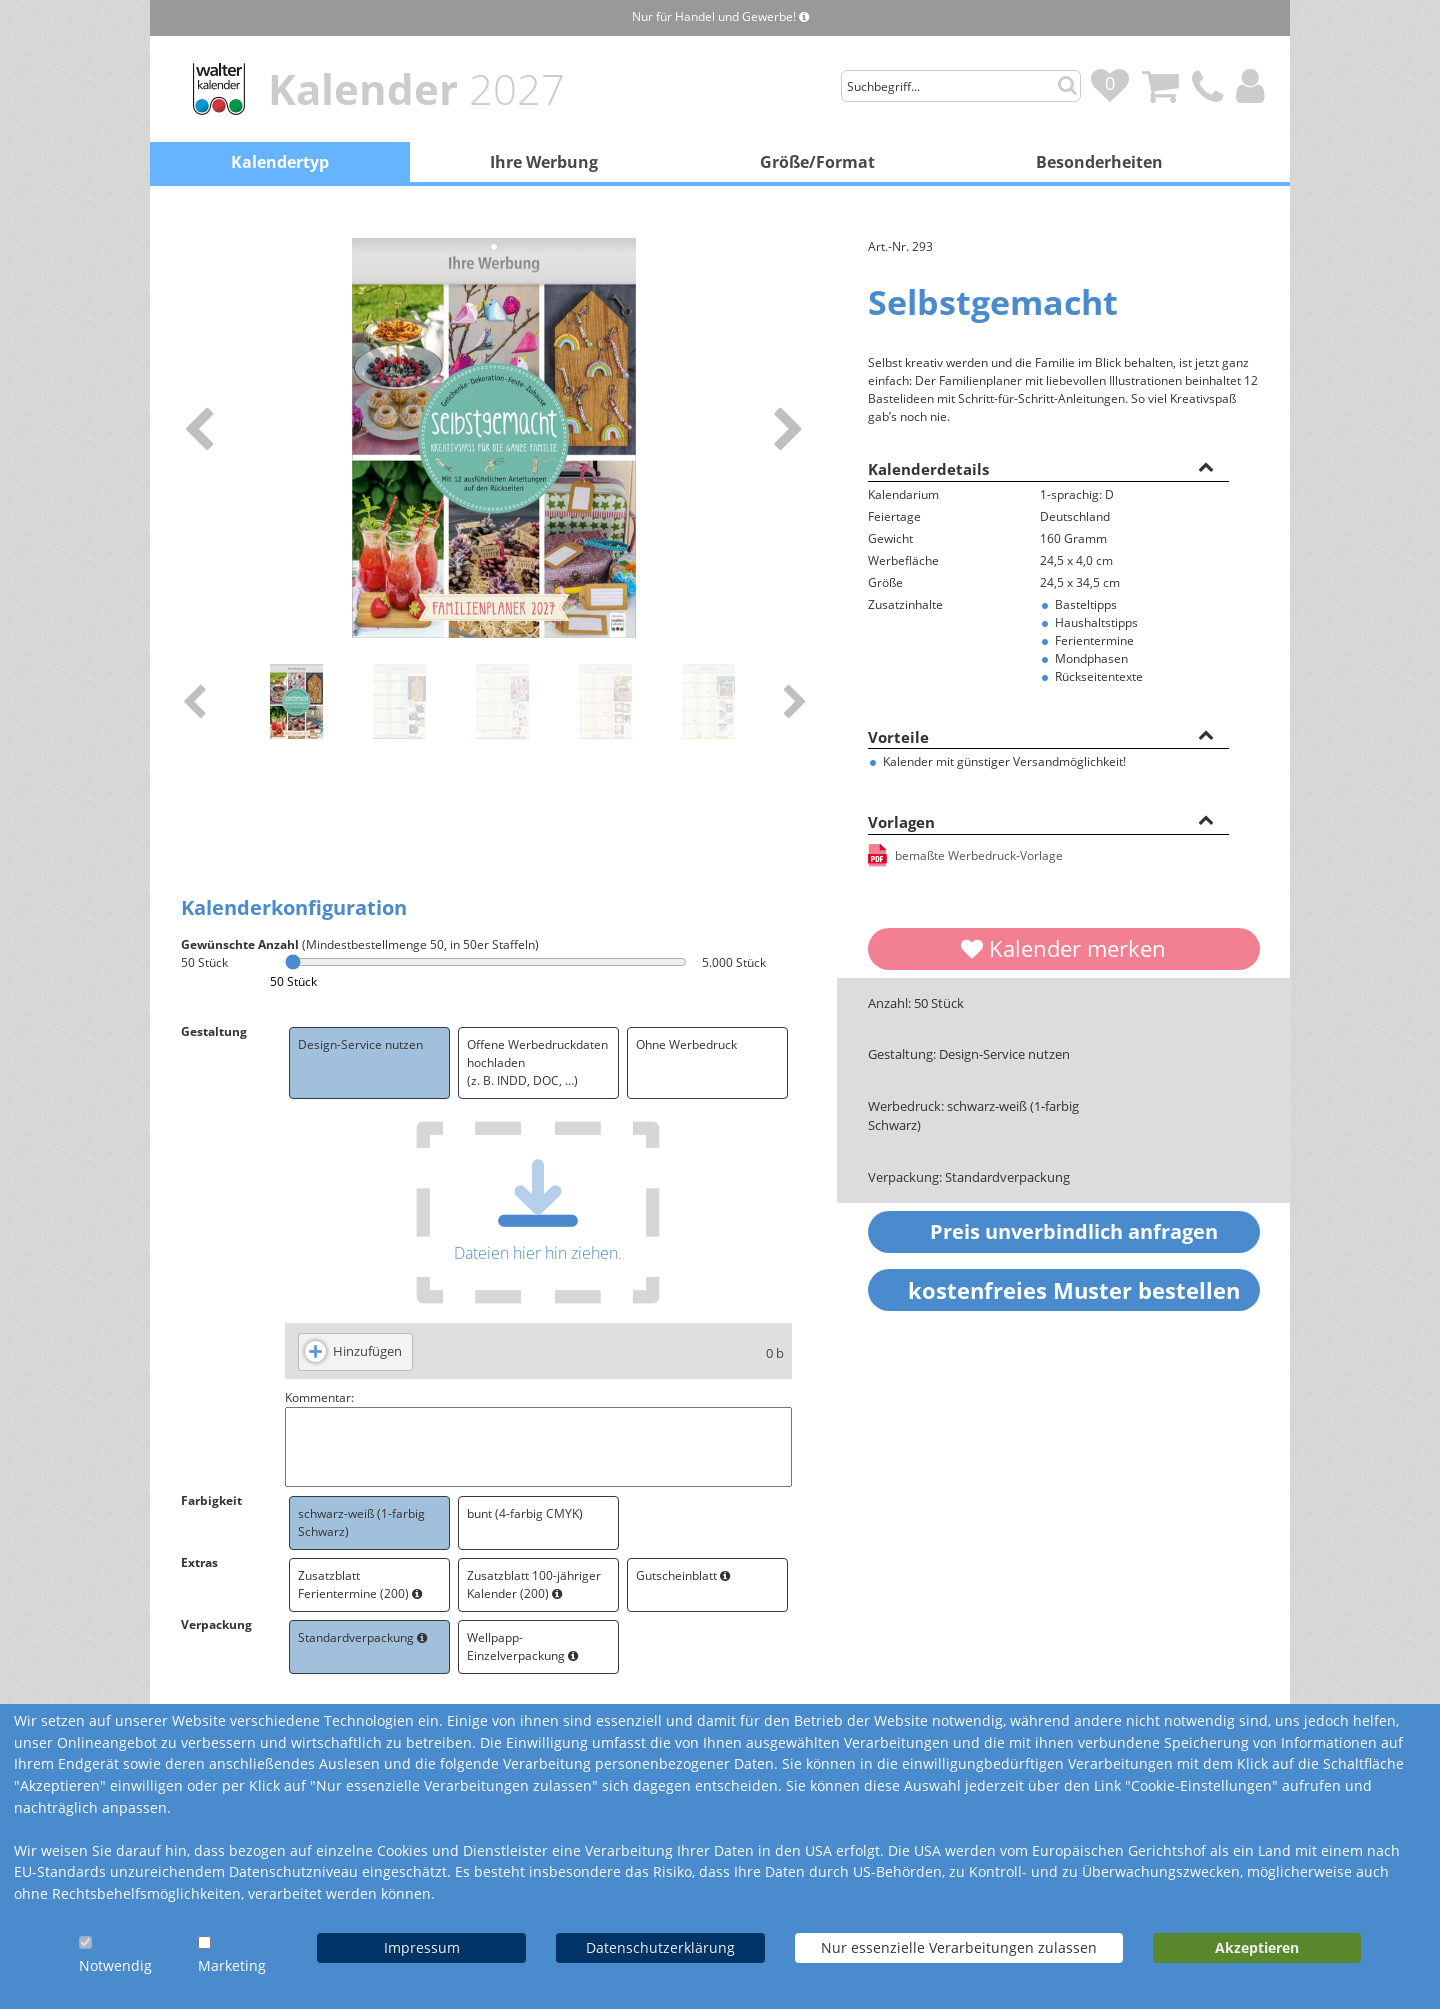  Describe the element at coordinates (1099, 162) in the screenshot. I see `Besonderheiten` at that location.